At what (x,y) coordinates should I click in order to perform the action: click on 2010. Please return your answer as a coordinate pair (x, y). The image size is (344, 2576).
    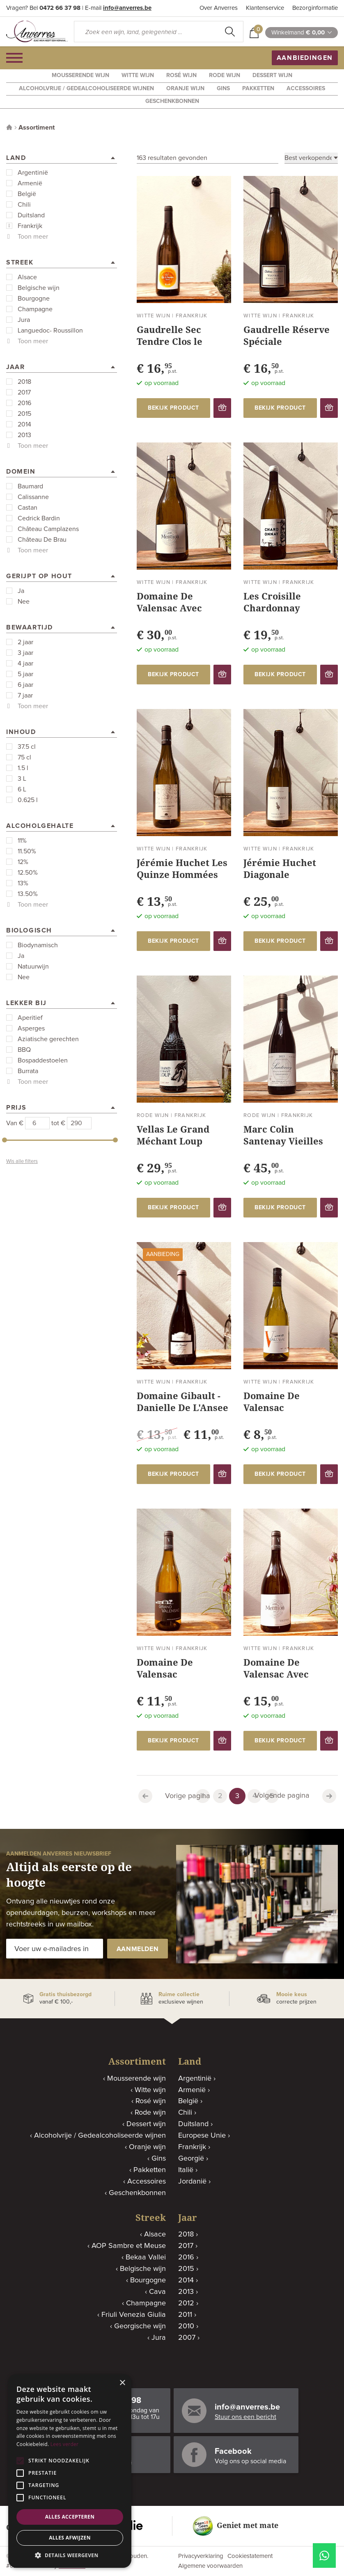
    Looking at the image, I should click on (186, 2326).